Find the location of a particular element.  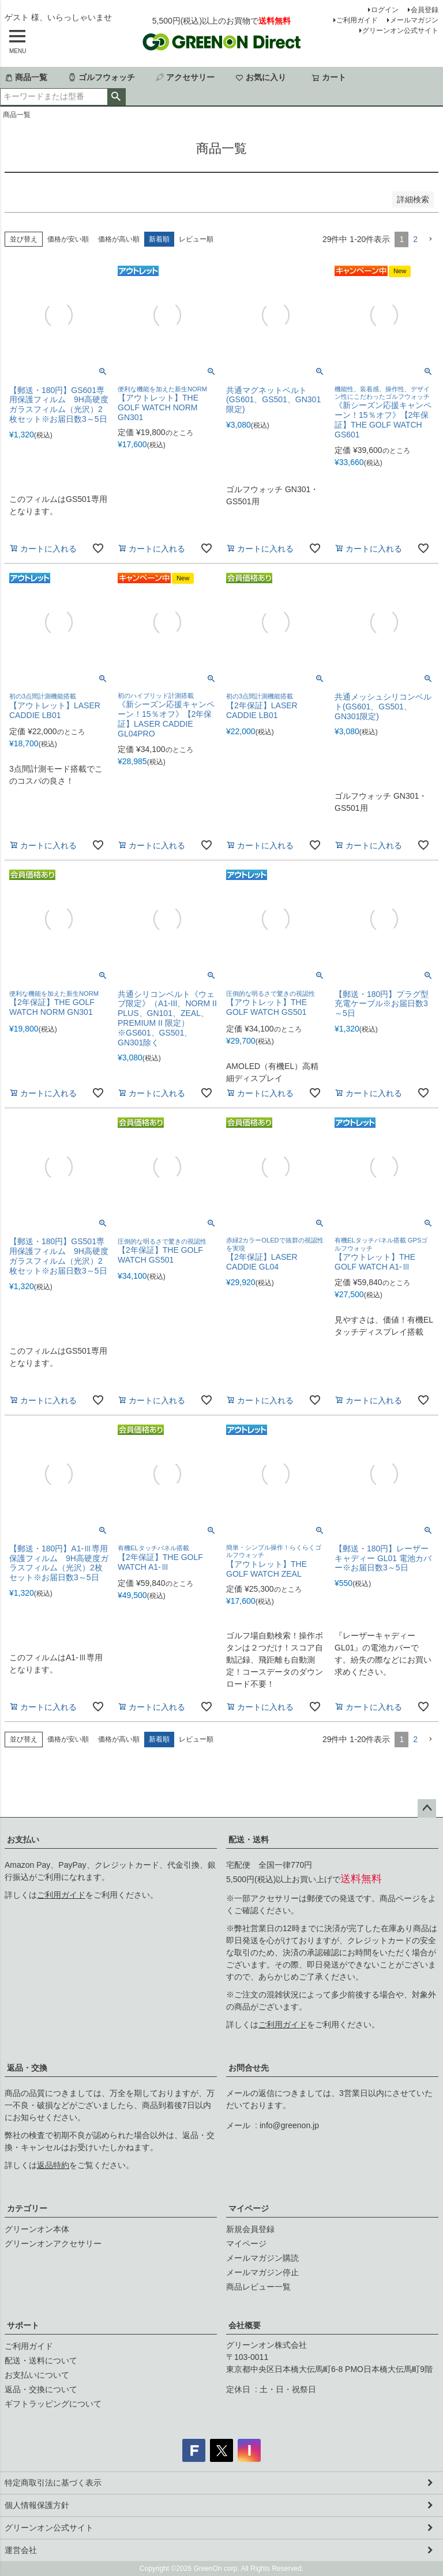

お問合せ先 is located at coordinates (248, 2067).